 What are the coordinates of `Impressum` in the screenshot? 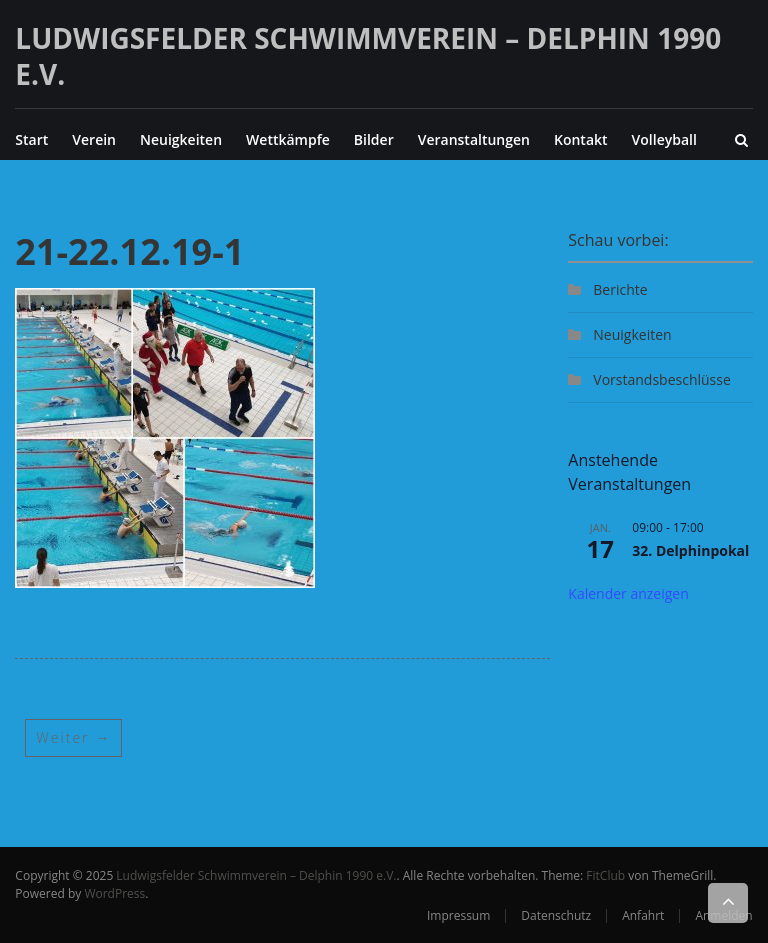 It's located at (458, 915).